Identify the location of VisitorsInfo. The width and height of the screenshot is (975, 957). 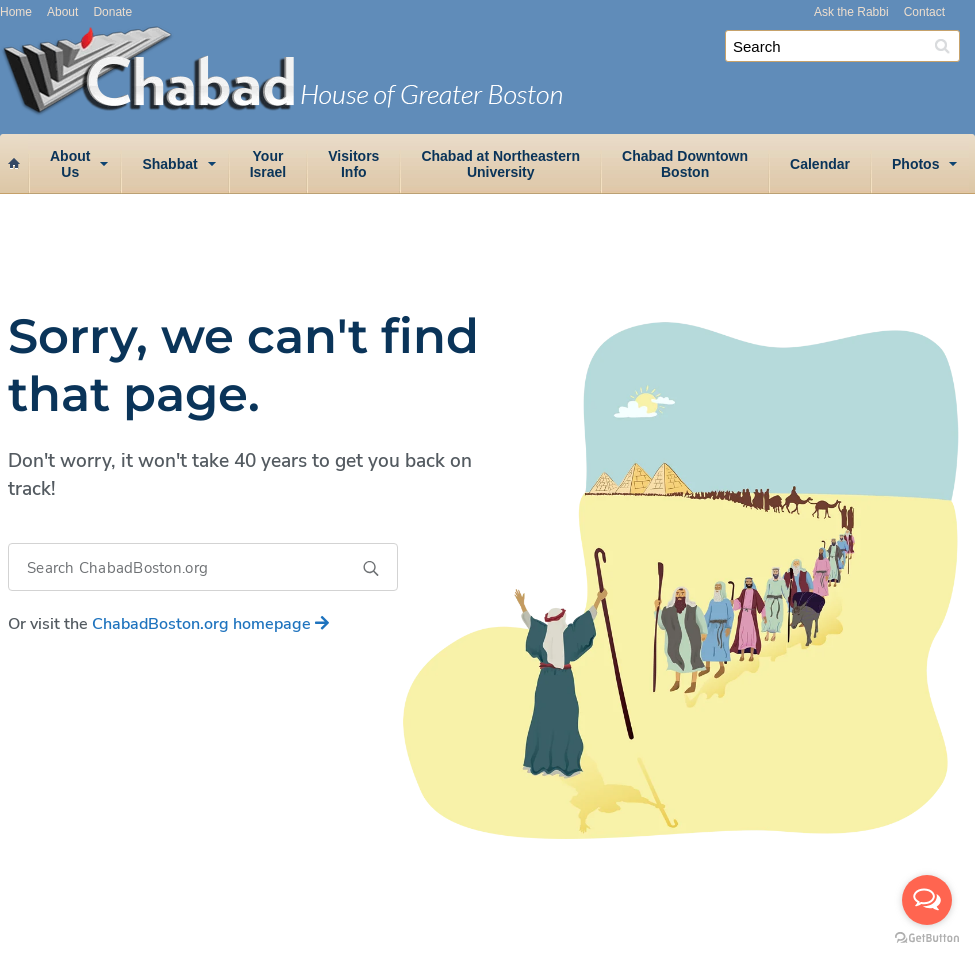
(353, 164).